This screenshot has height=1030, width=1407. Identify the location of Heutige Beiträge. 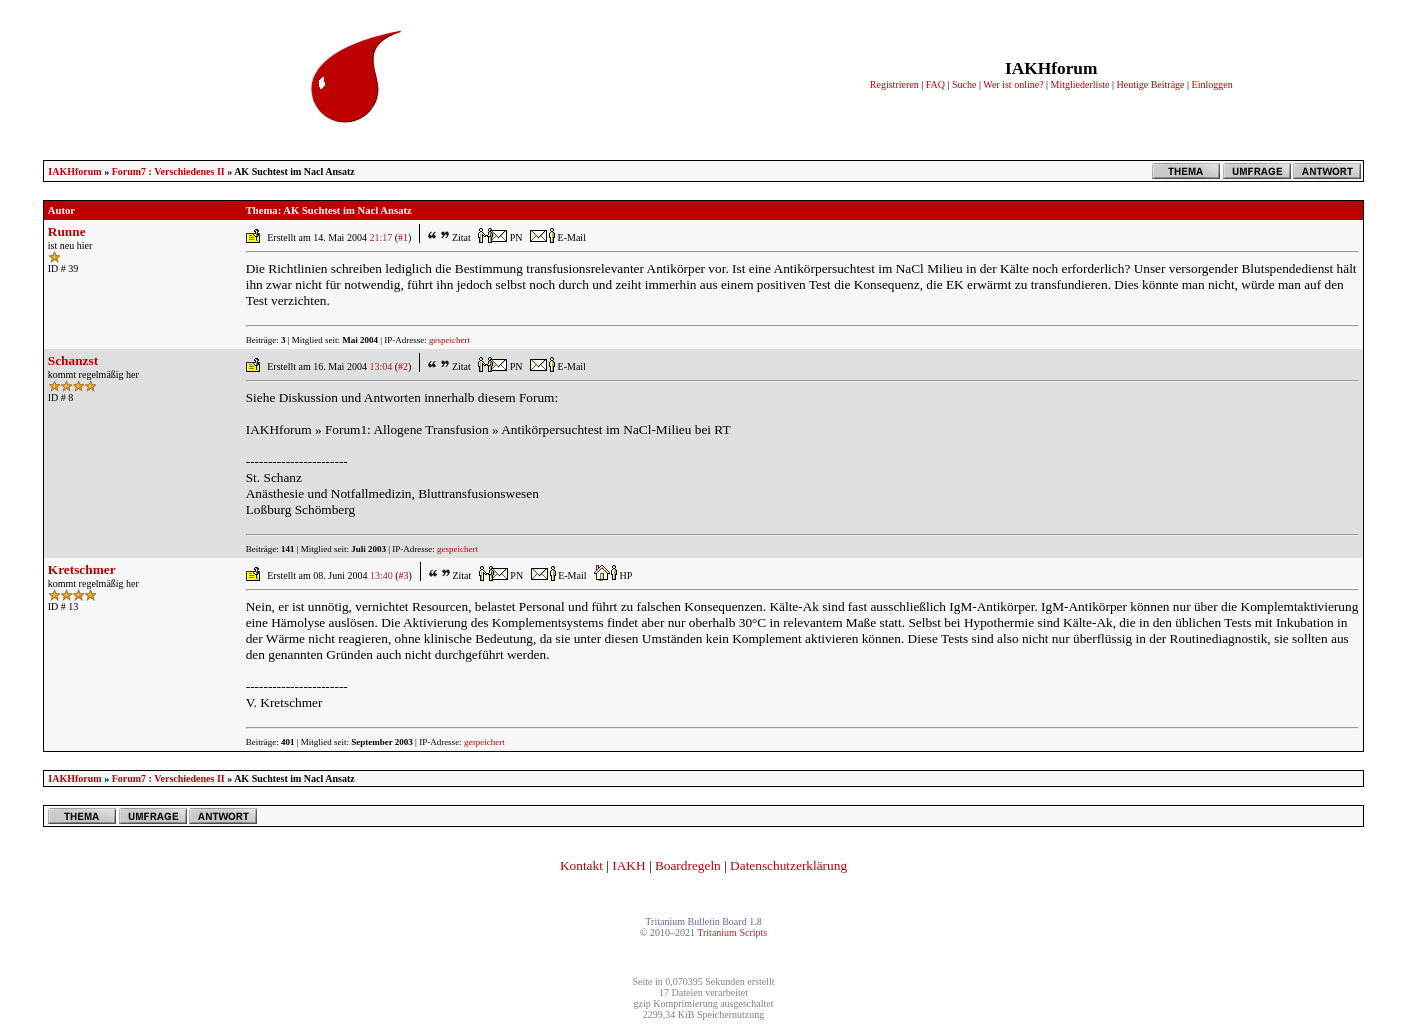
(1151, 84).